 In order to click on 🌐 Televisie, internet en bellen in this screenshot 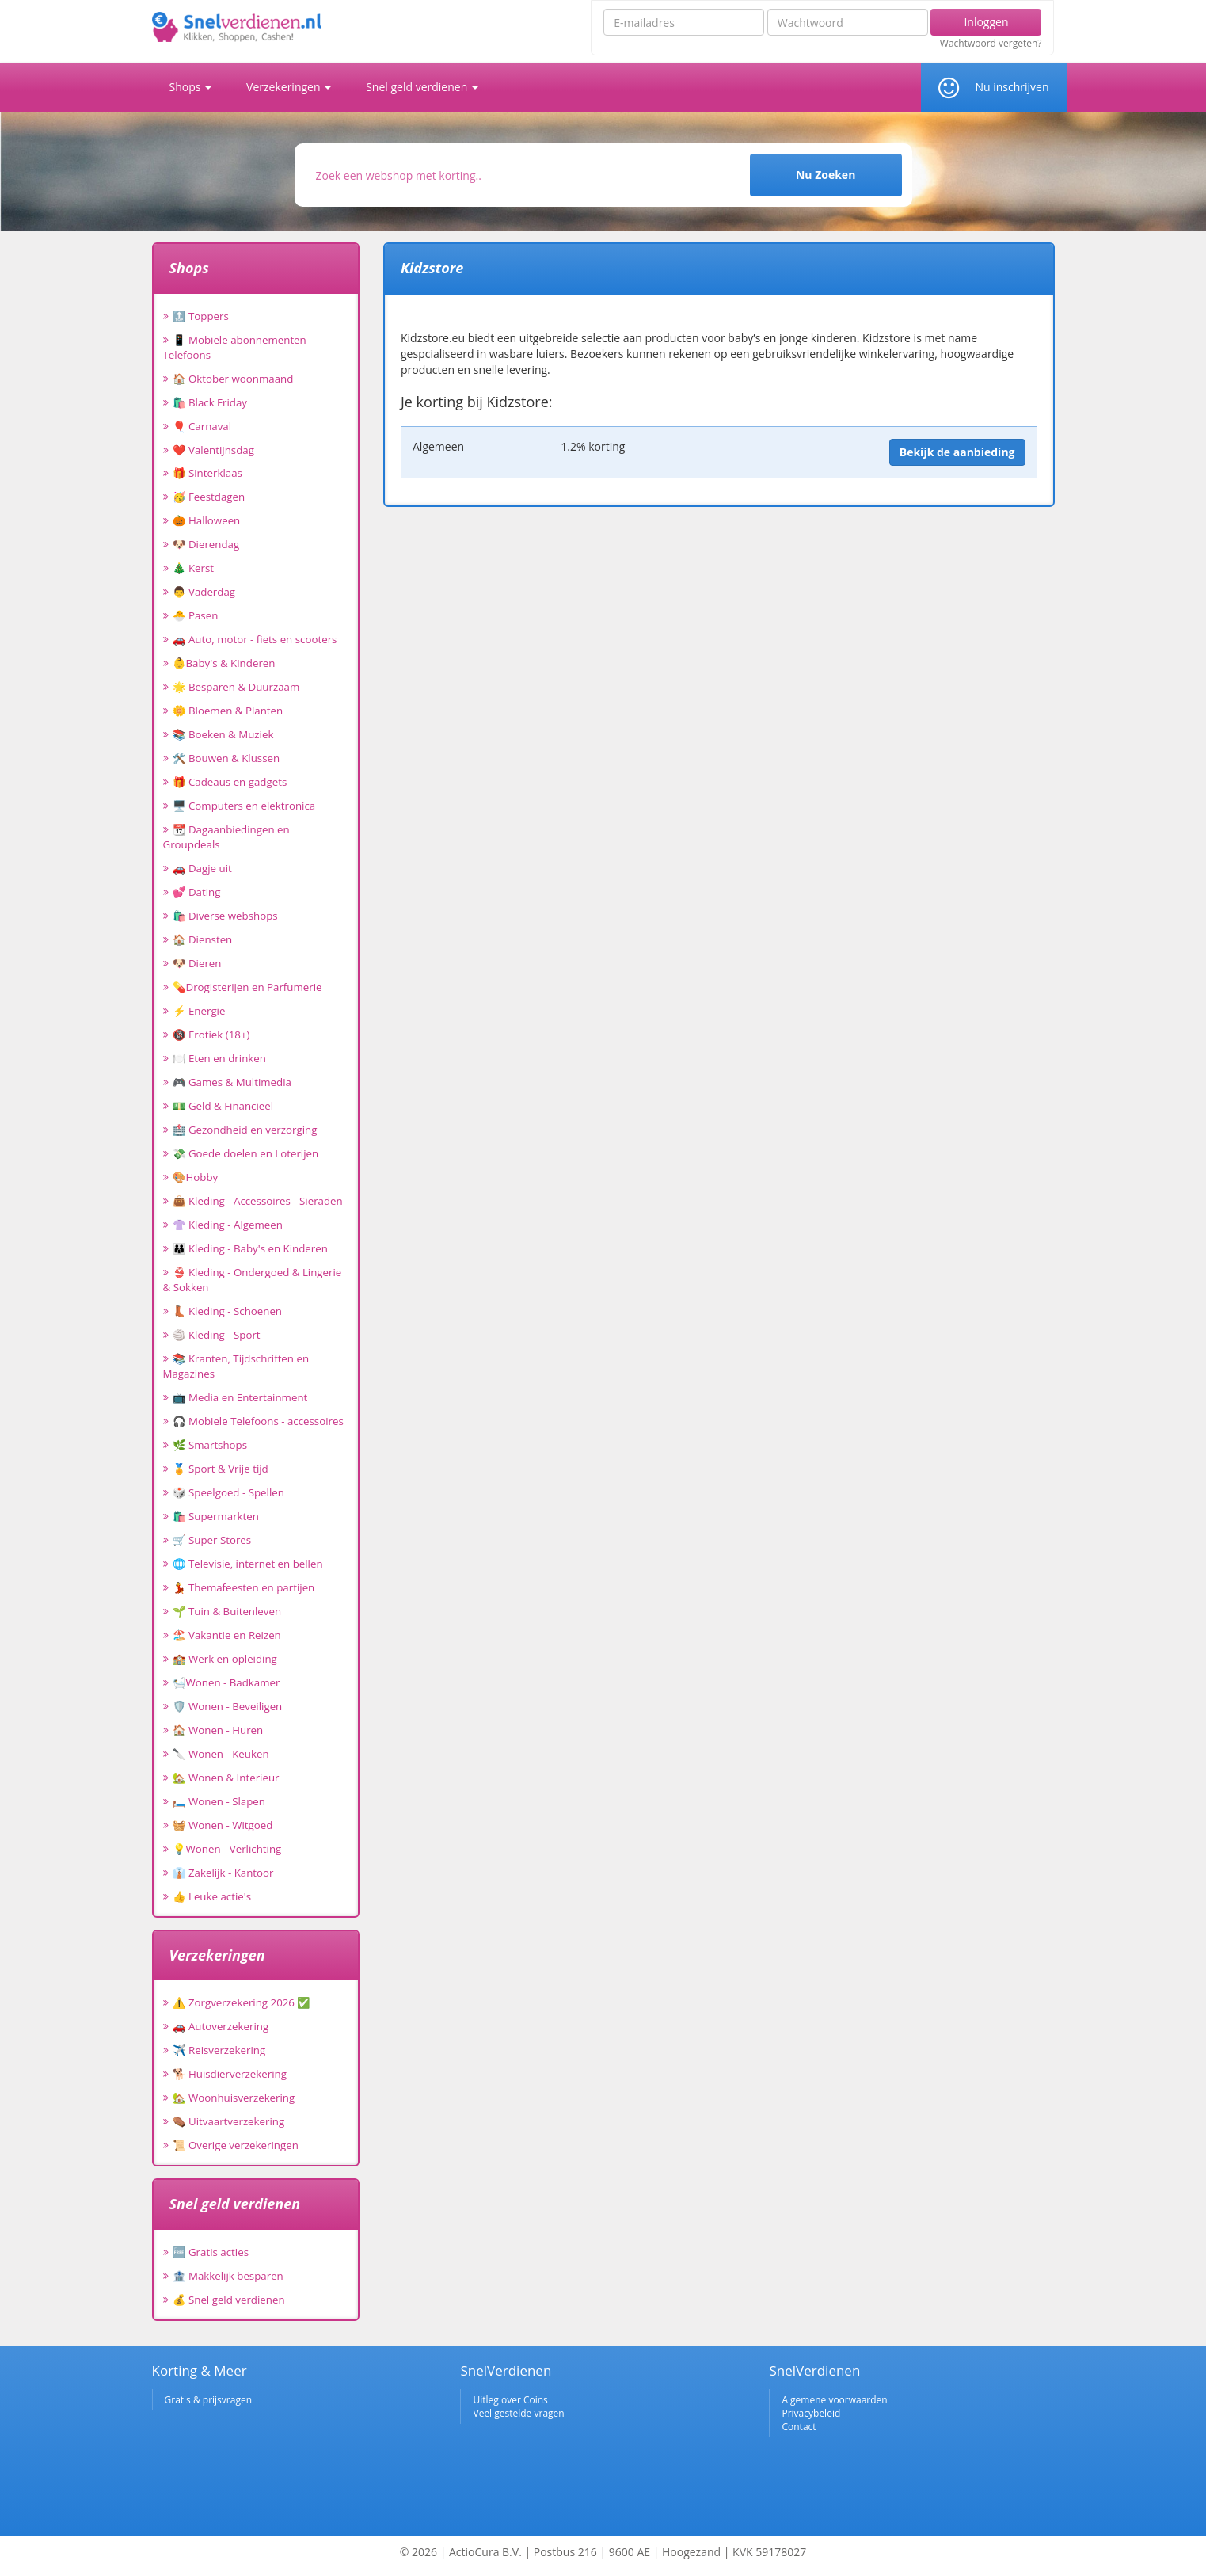, I will do `click(248, 1564)`.